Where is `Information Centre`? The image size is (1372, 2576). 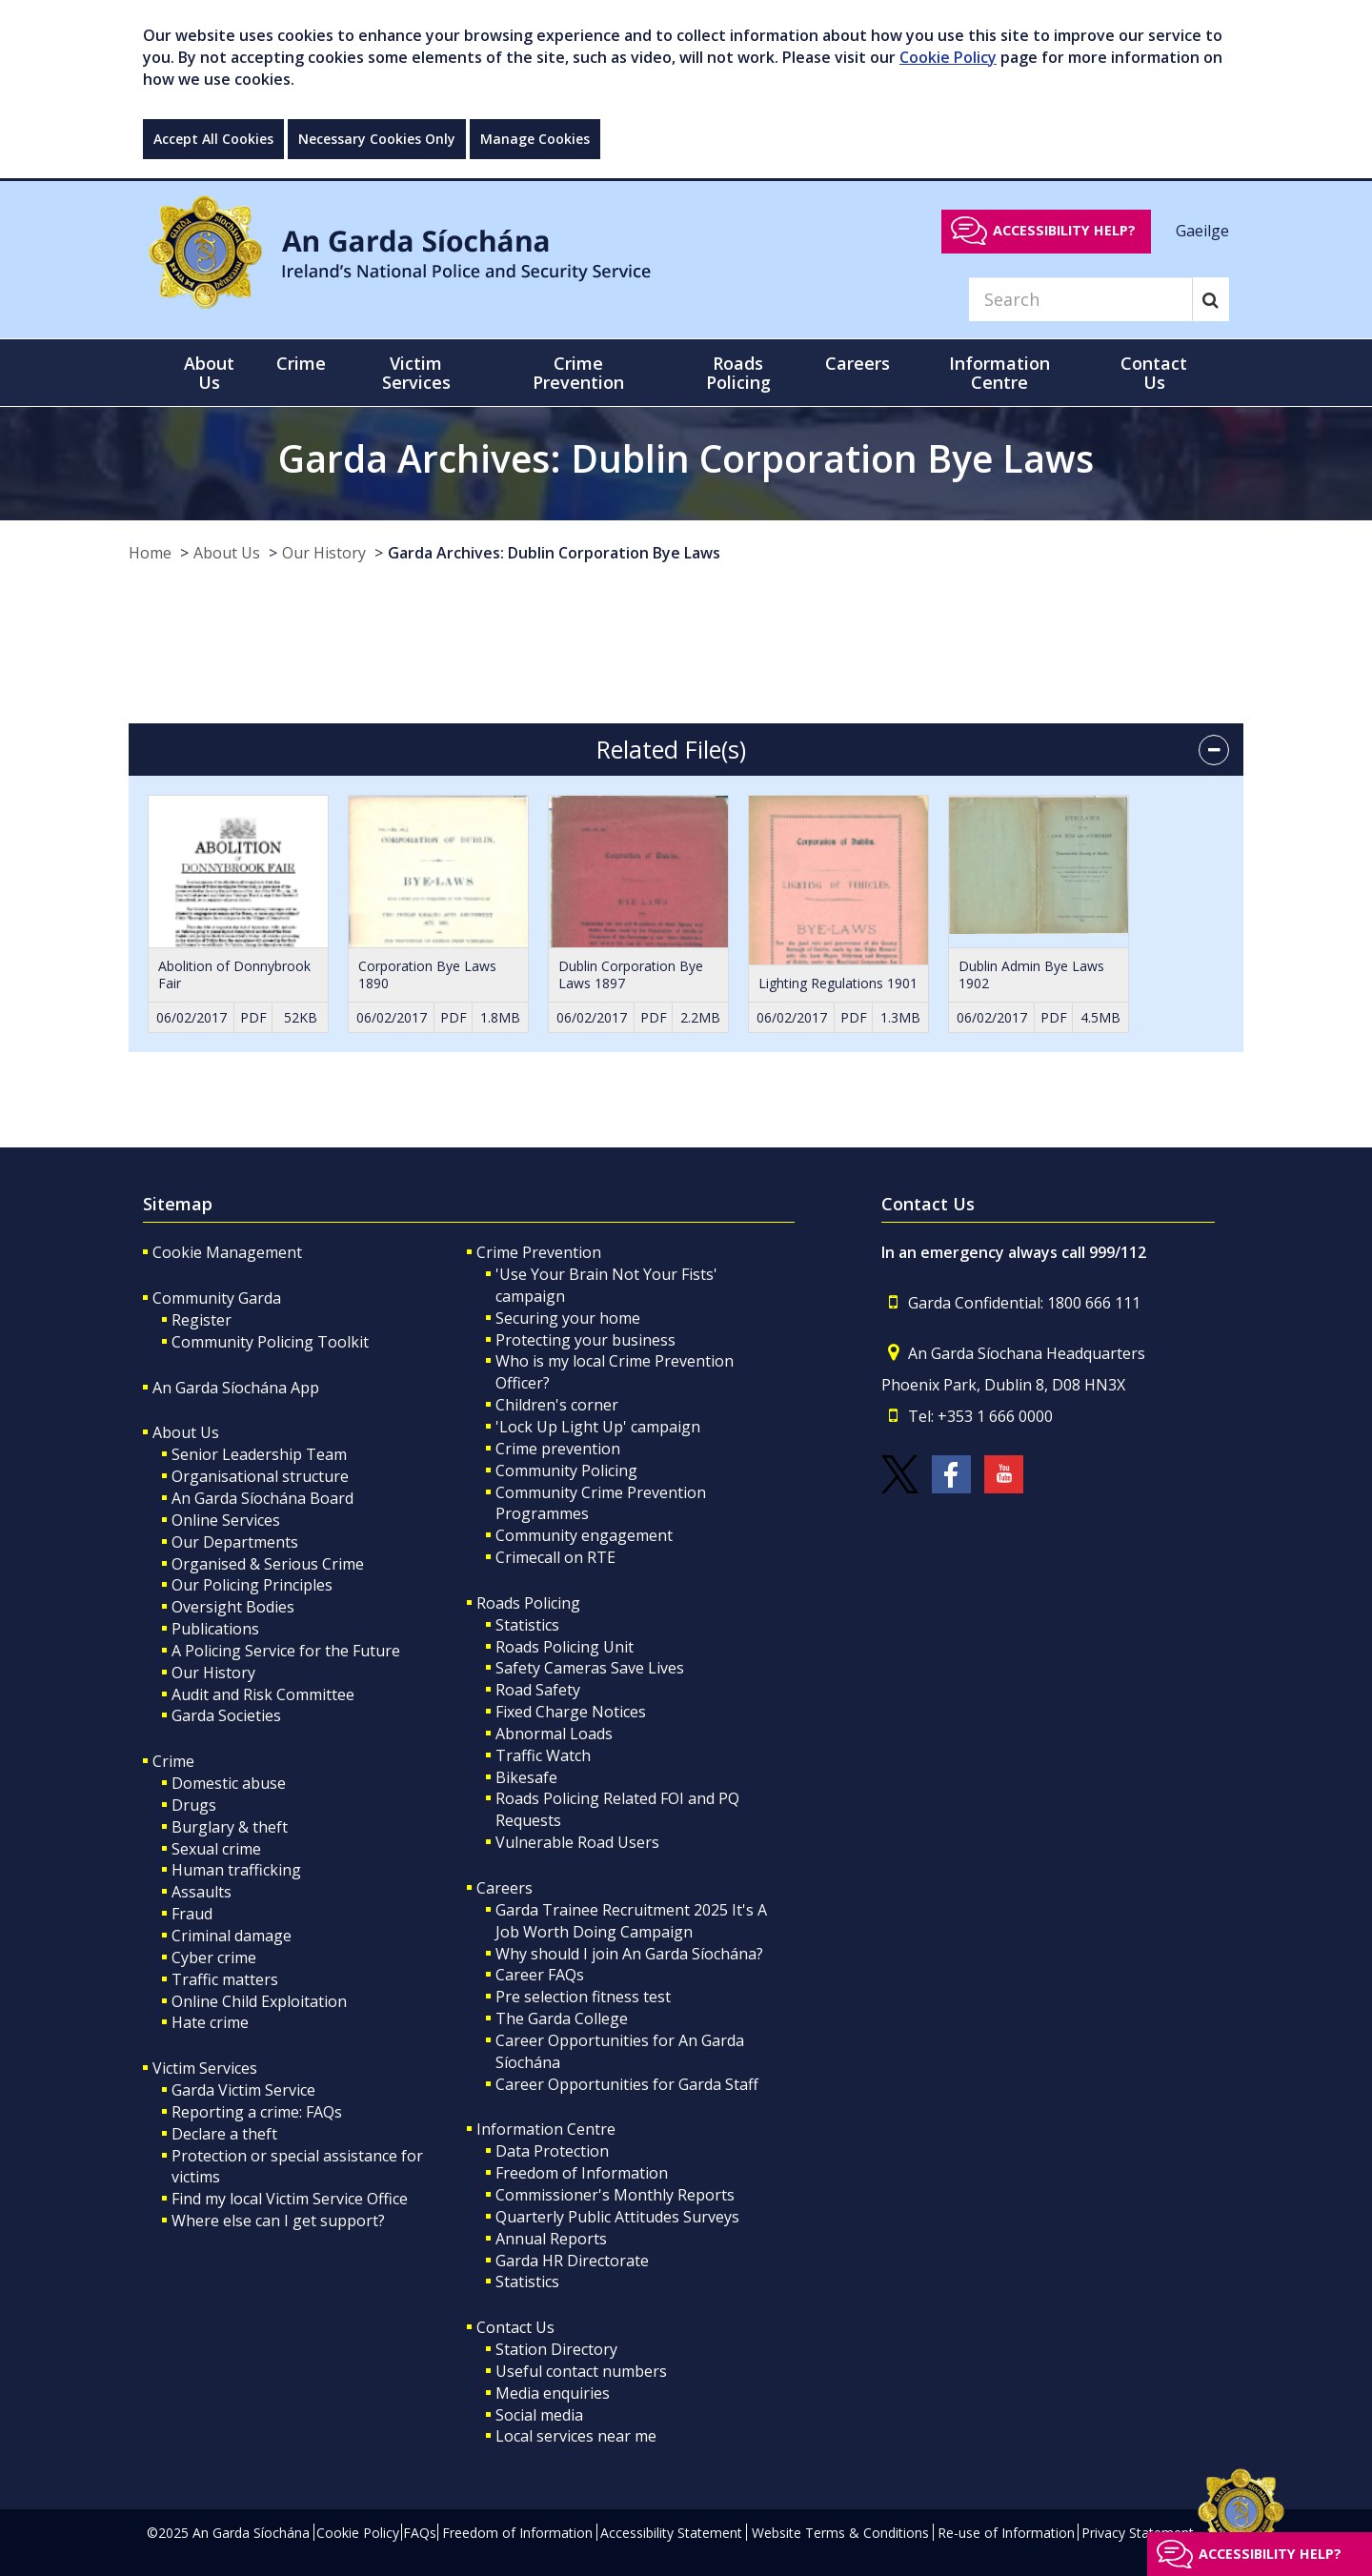
Information Centre is located at coordinates (545, 2129).